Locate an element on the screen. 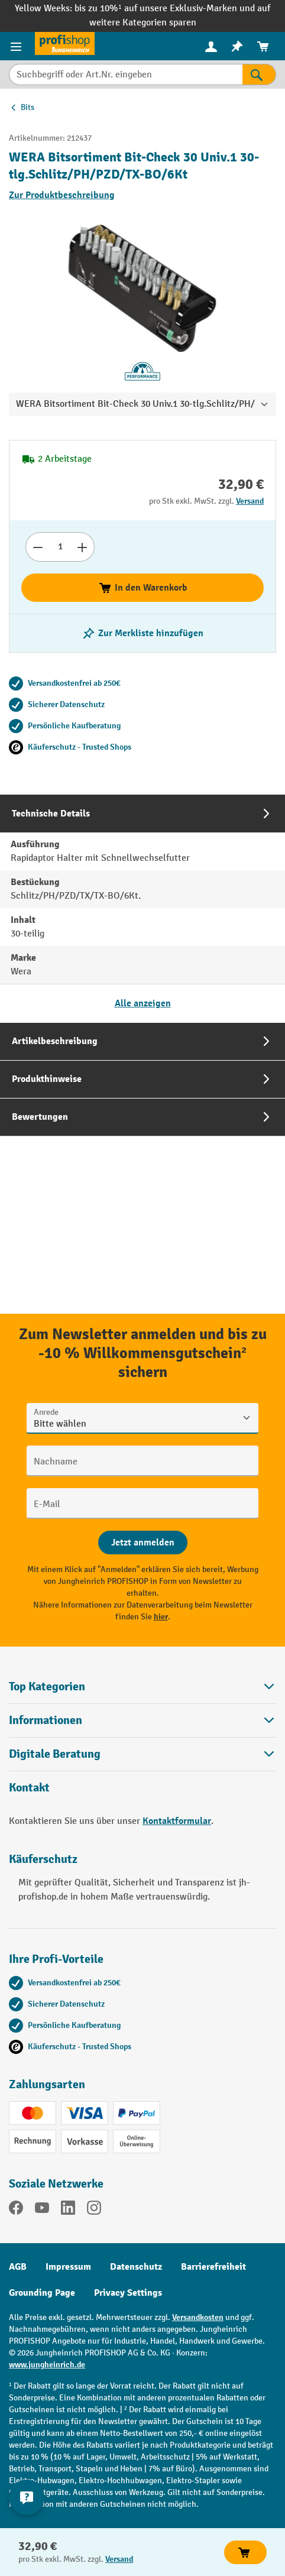 The height and width of the screenshot is (2576, 285). Zur Produktbeschreibung is located at coordinates (62, 195).